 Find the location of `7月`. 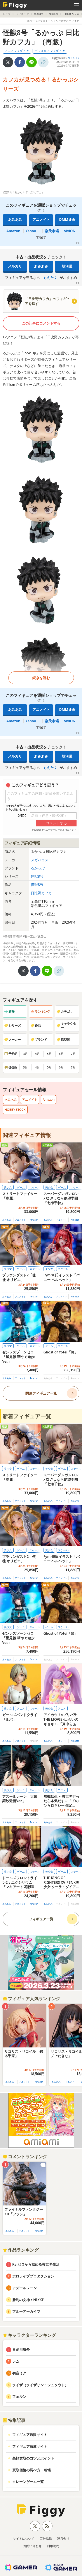

7月 is located at coordinates (73, 1054).